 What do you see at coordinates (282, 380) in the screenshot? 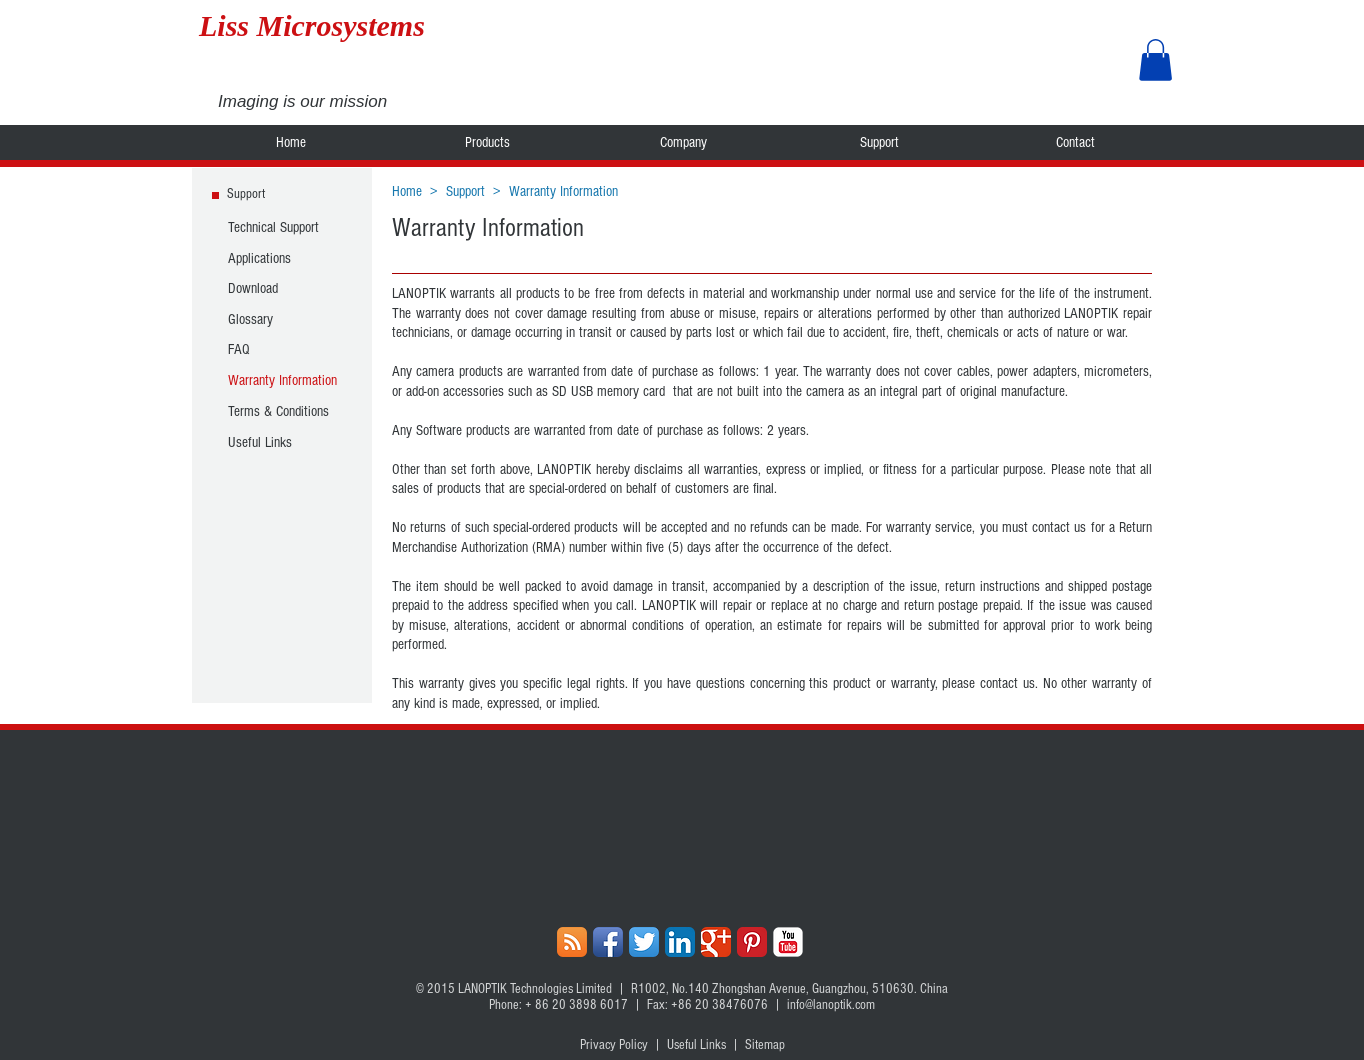
I see `[Warranty Information]` at bounding box center [282, 380].